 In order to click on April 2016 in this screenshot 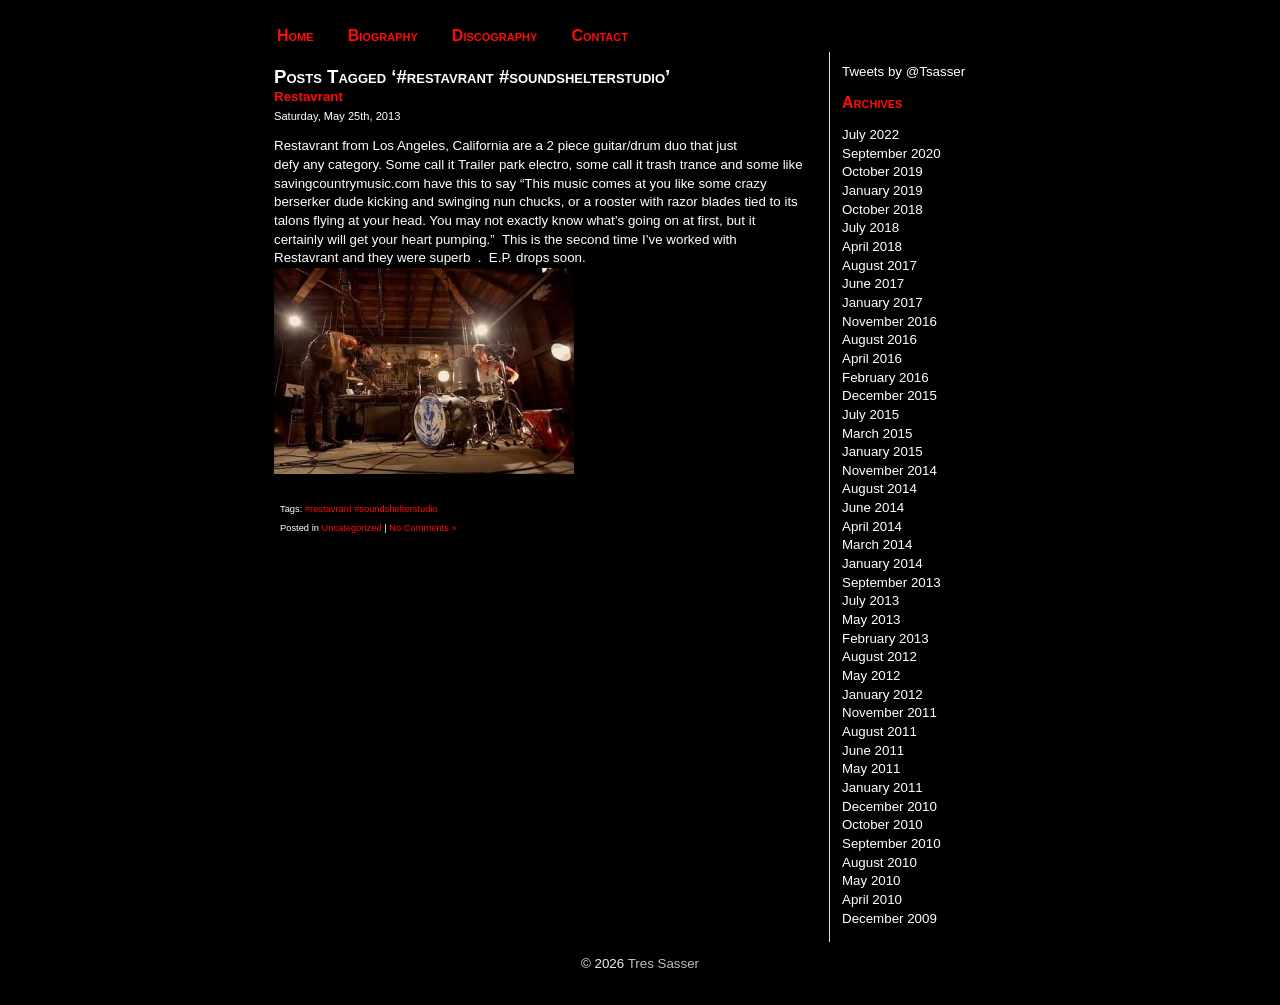, I will do `click(872, 358)`.